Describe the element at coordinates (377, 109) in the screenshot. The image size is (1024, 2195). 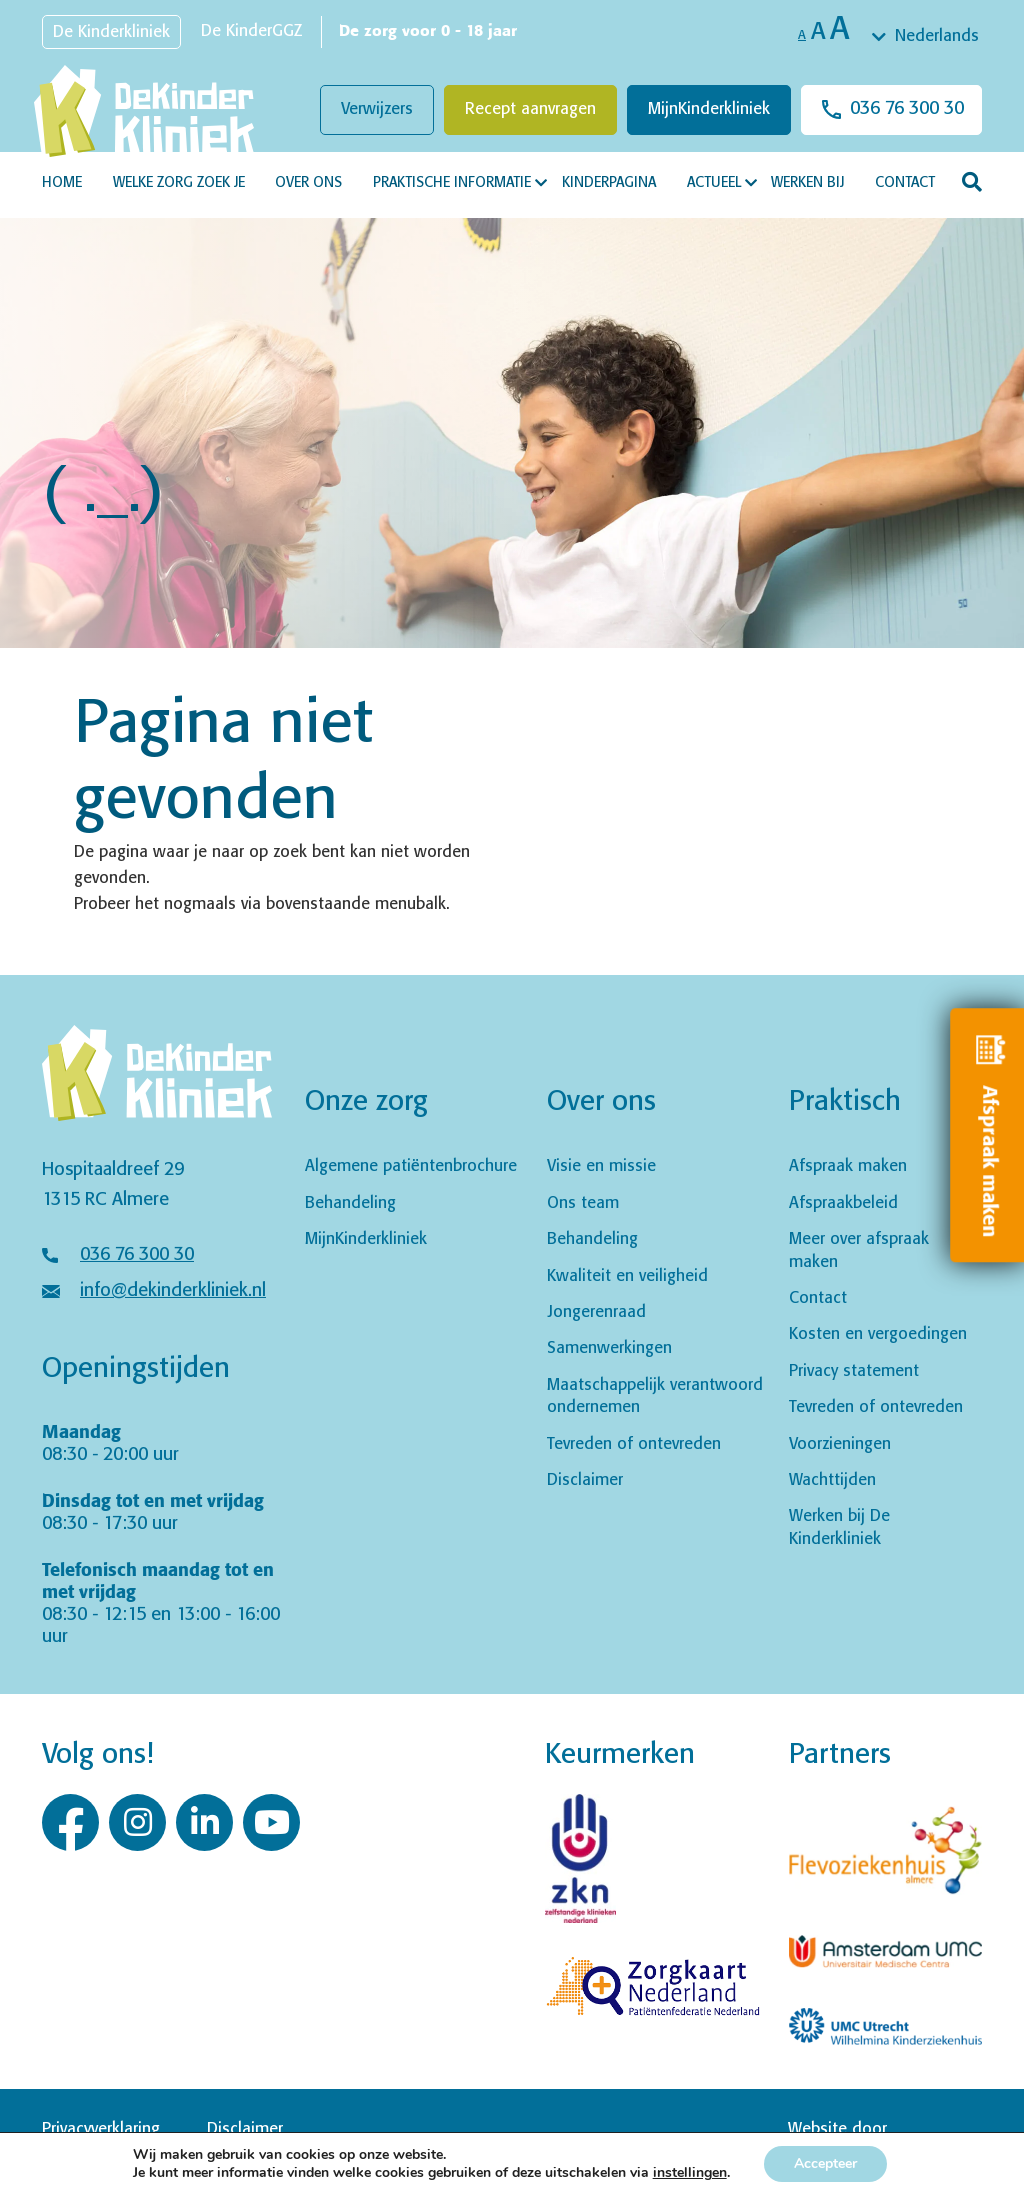
I see `Verwijzers` at that location.